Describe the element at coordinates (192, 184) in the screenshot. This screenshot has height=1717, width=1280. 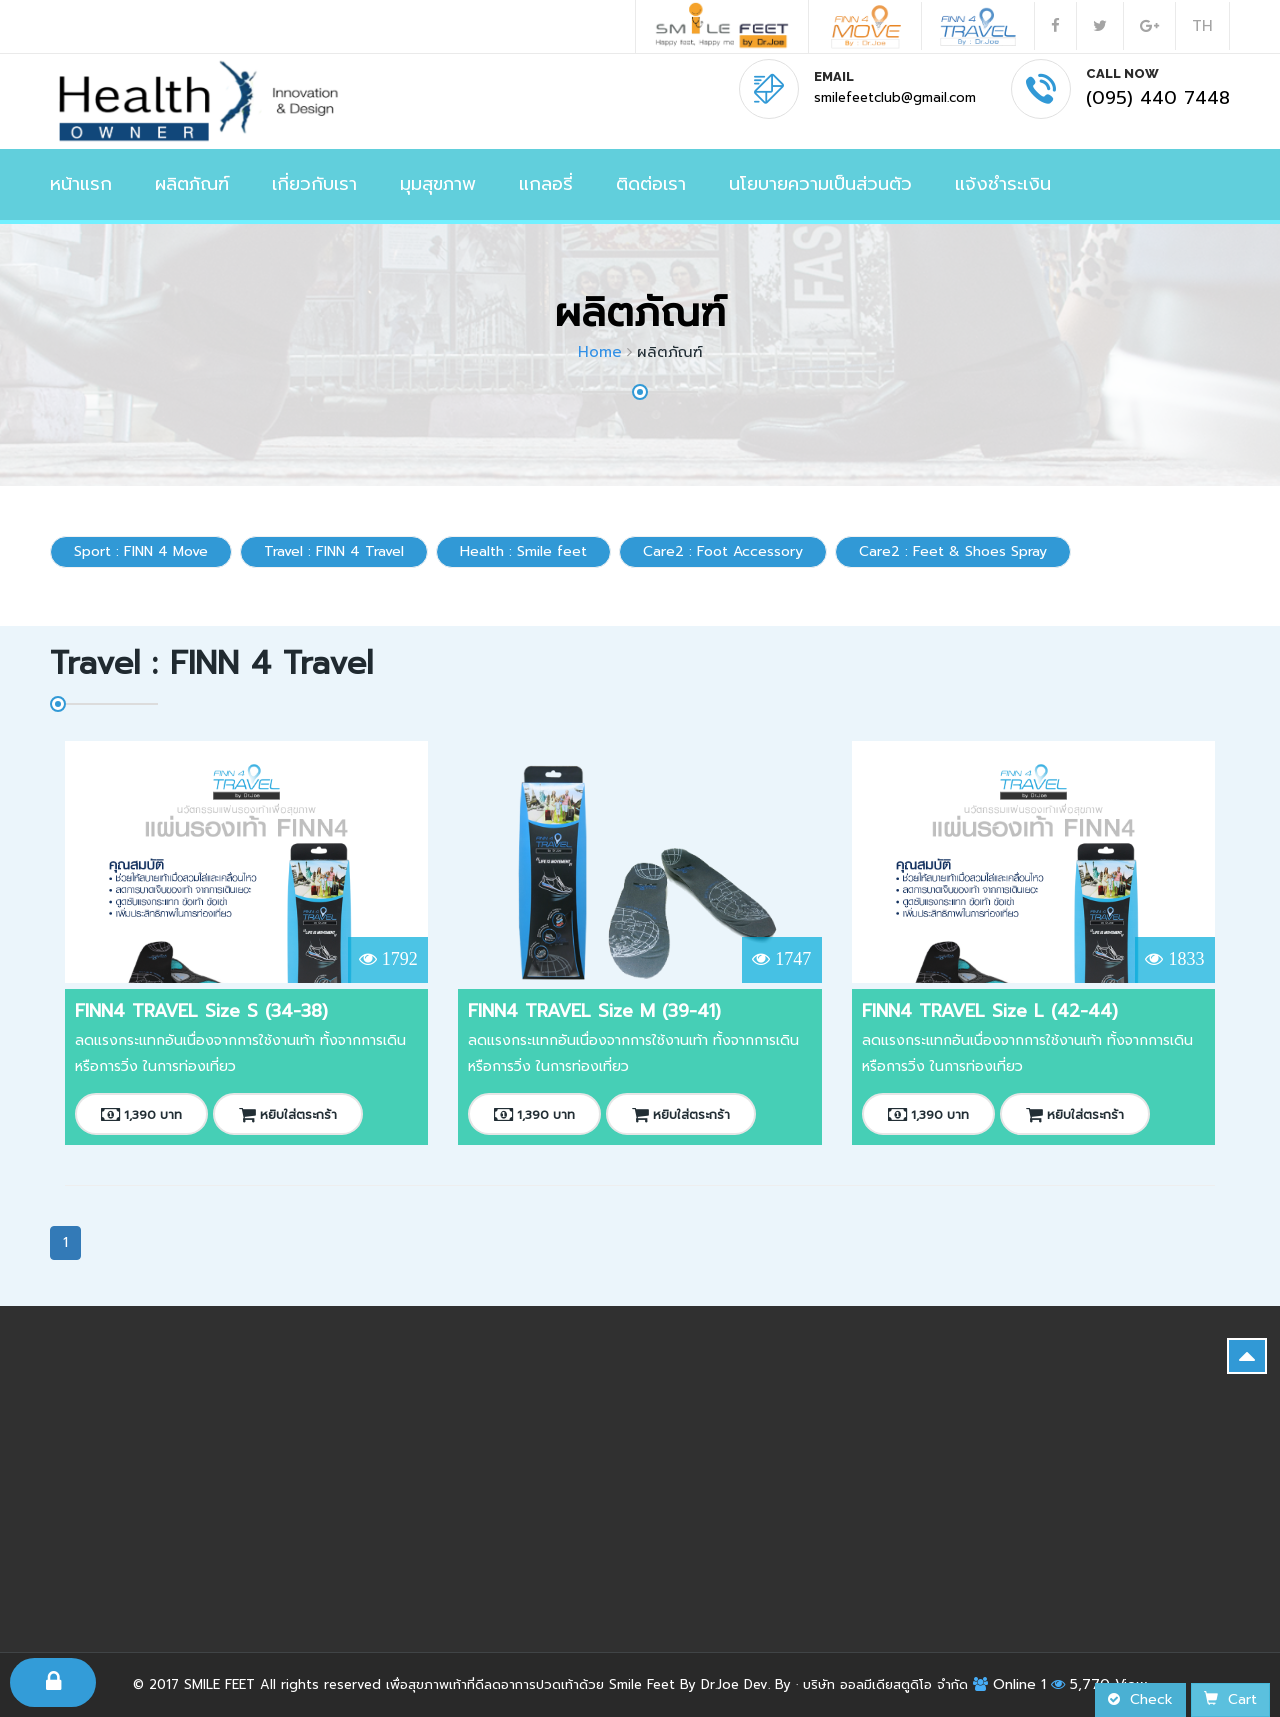
I see `ผลิตภัณฑ์` at that location.